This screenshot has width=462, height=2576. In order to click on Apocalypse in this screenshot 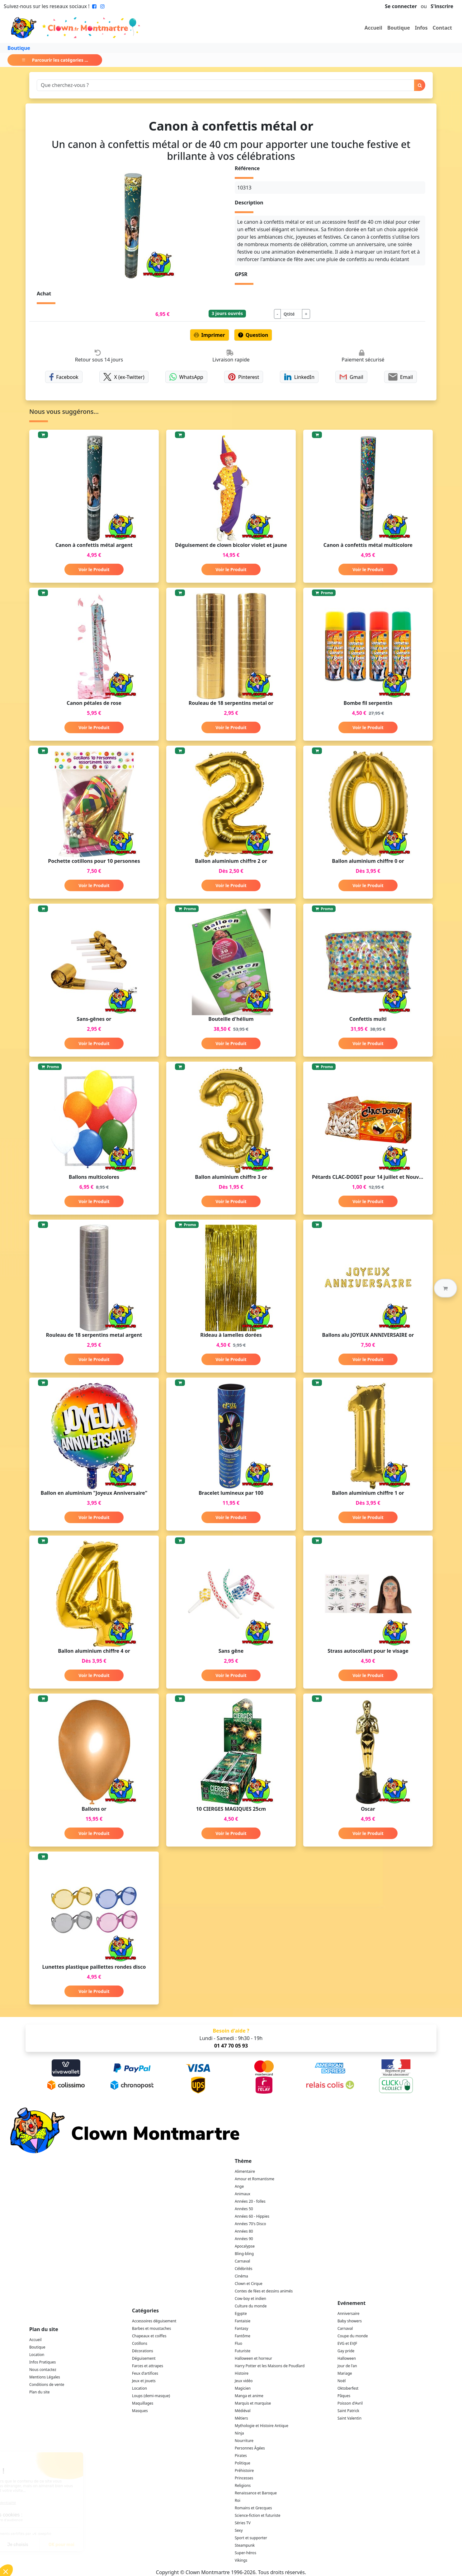, I will do `click(245, 2246)`.